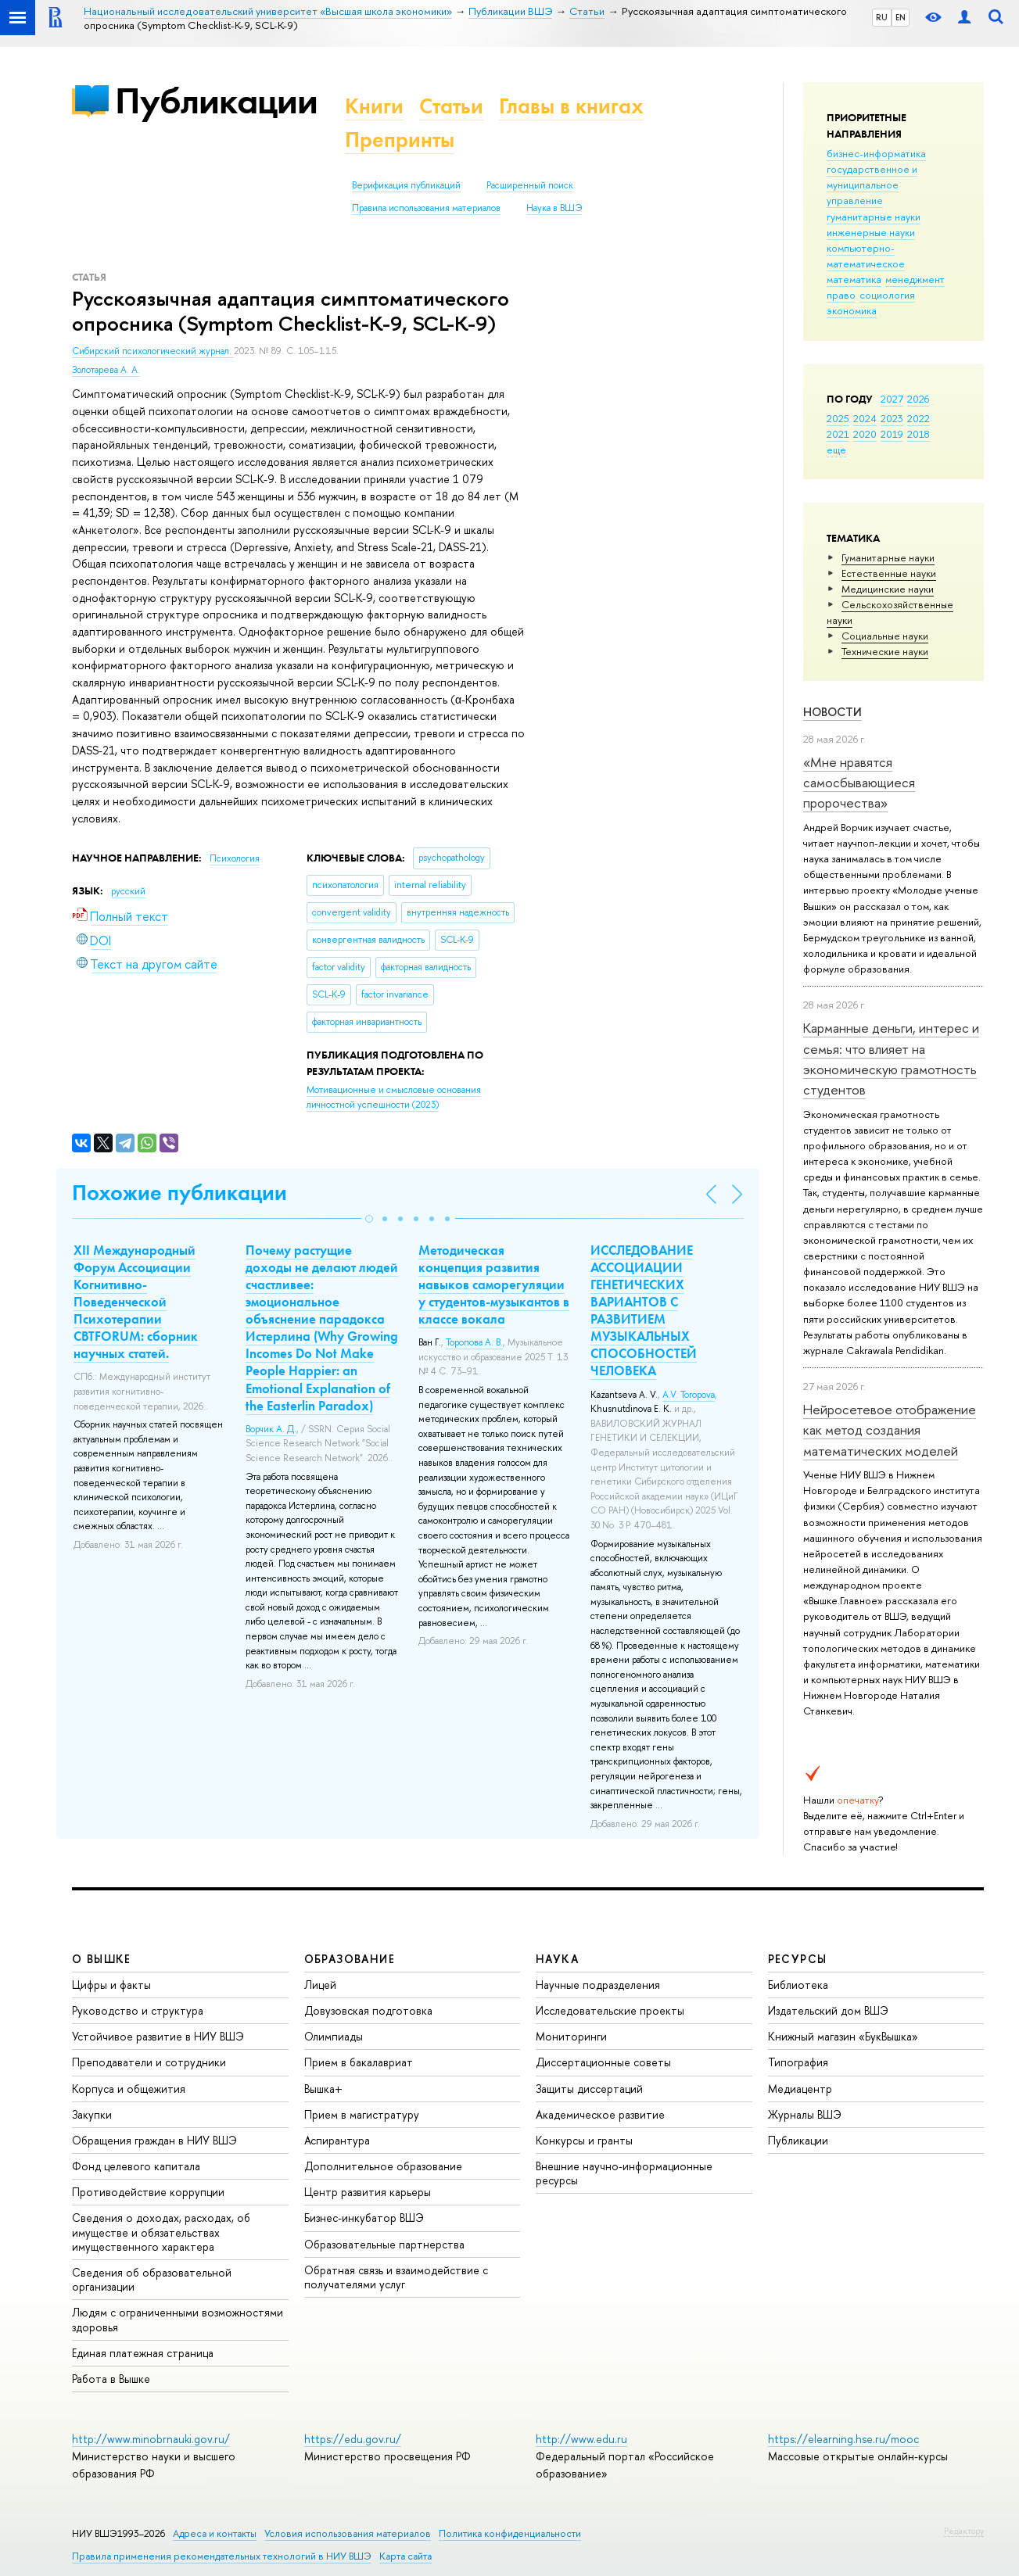 This screenshot has width=1019, height=2576. What do you see at coordinates (918, 399) in the screenshot?
I see `2026` at bounding box center [918, 399].